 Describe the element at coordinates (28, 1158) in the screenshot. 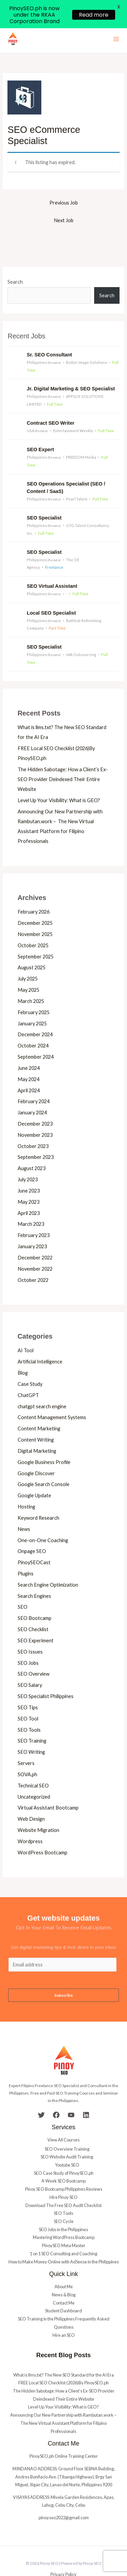

I see `July 2023` at that location.